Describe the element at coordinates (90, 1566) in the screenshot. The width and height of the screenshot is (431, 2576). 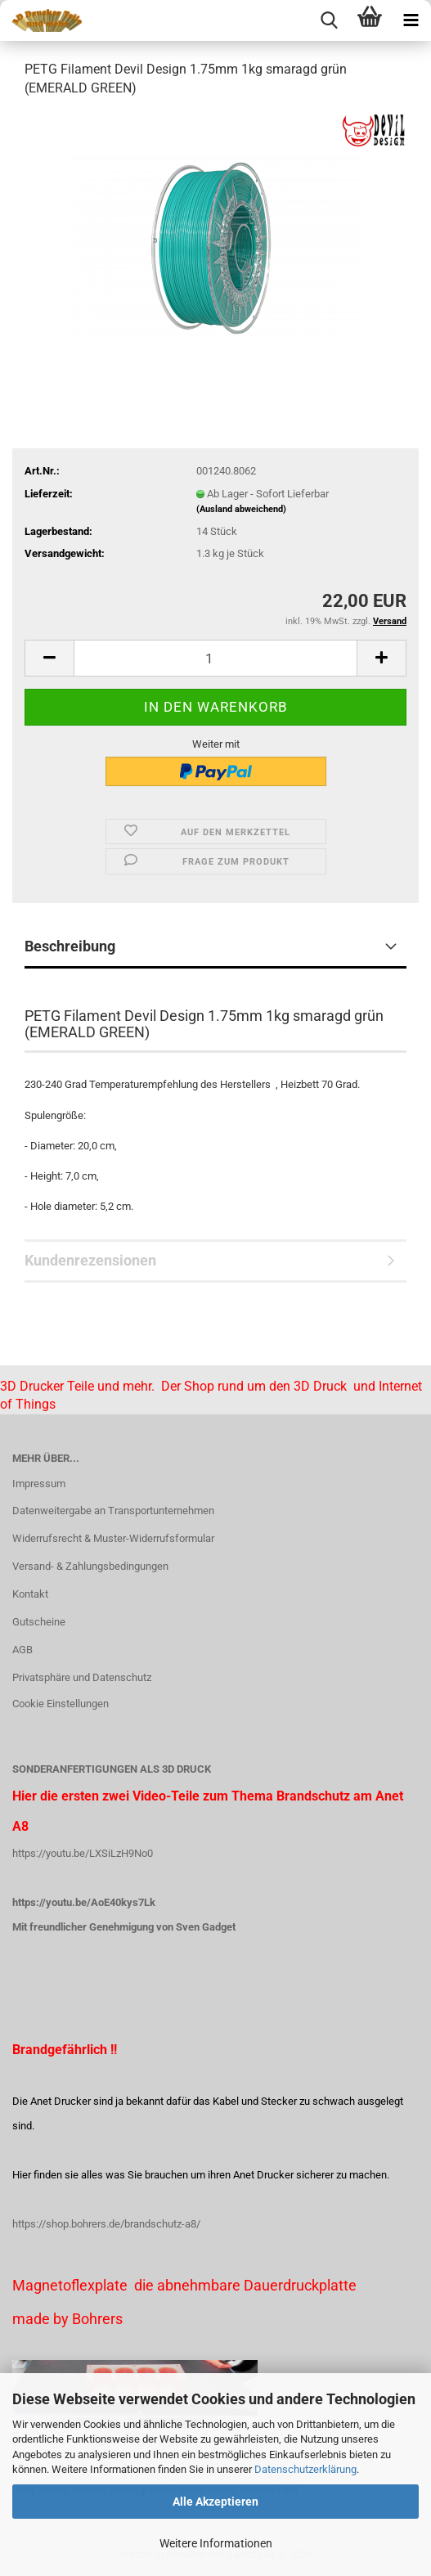
I see `Versand- & Zahlungsbedingungen` at that location.